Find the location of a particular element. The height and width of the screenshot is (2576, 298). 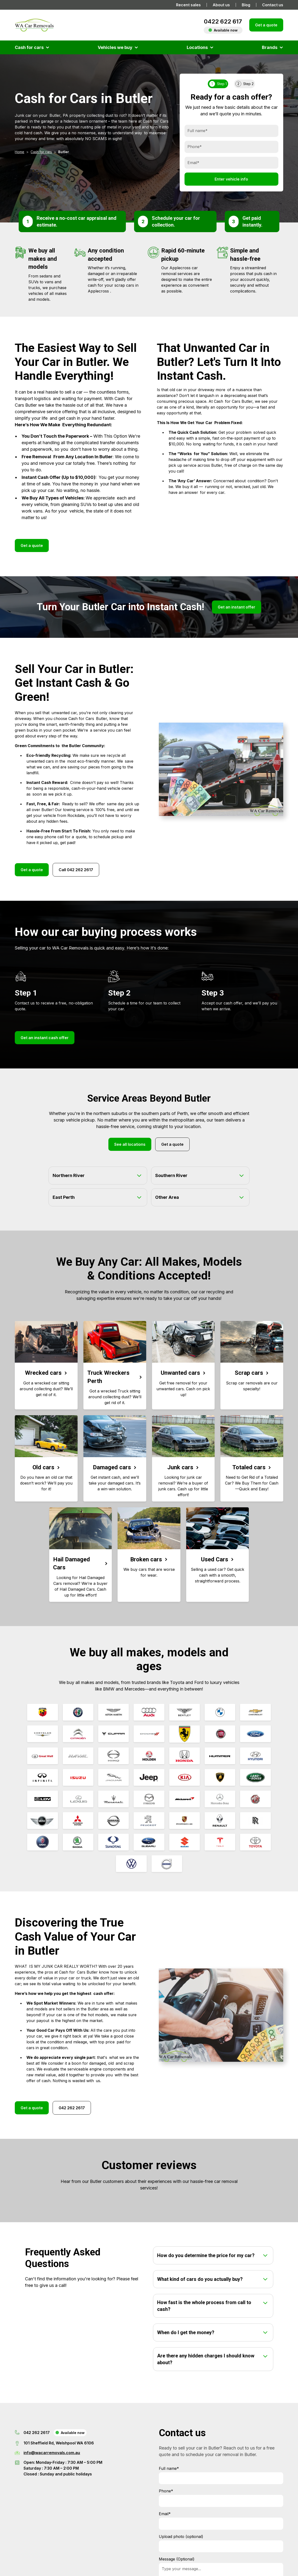

Get an instant cash offer is located at coordinates (45, 1037).